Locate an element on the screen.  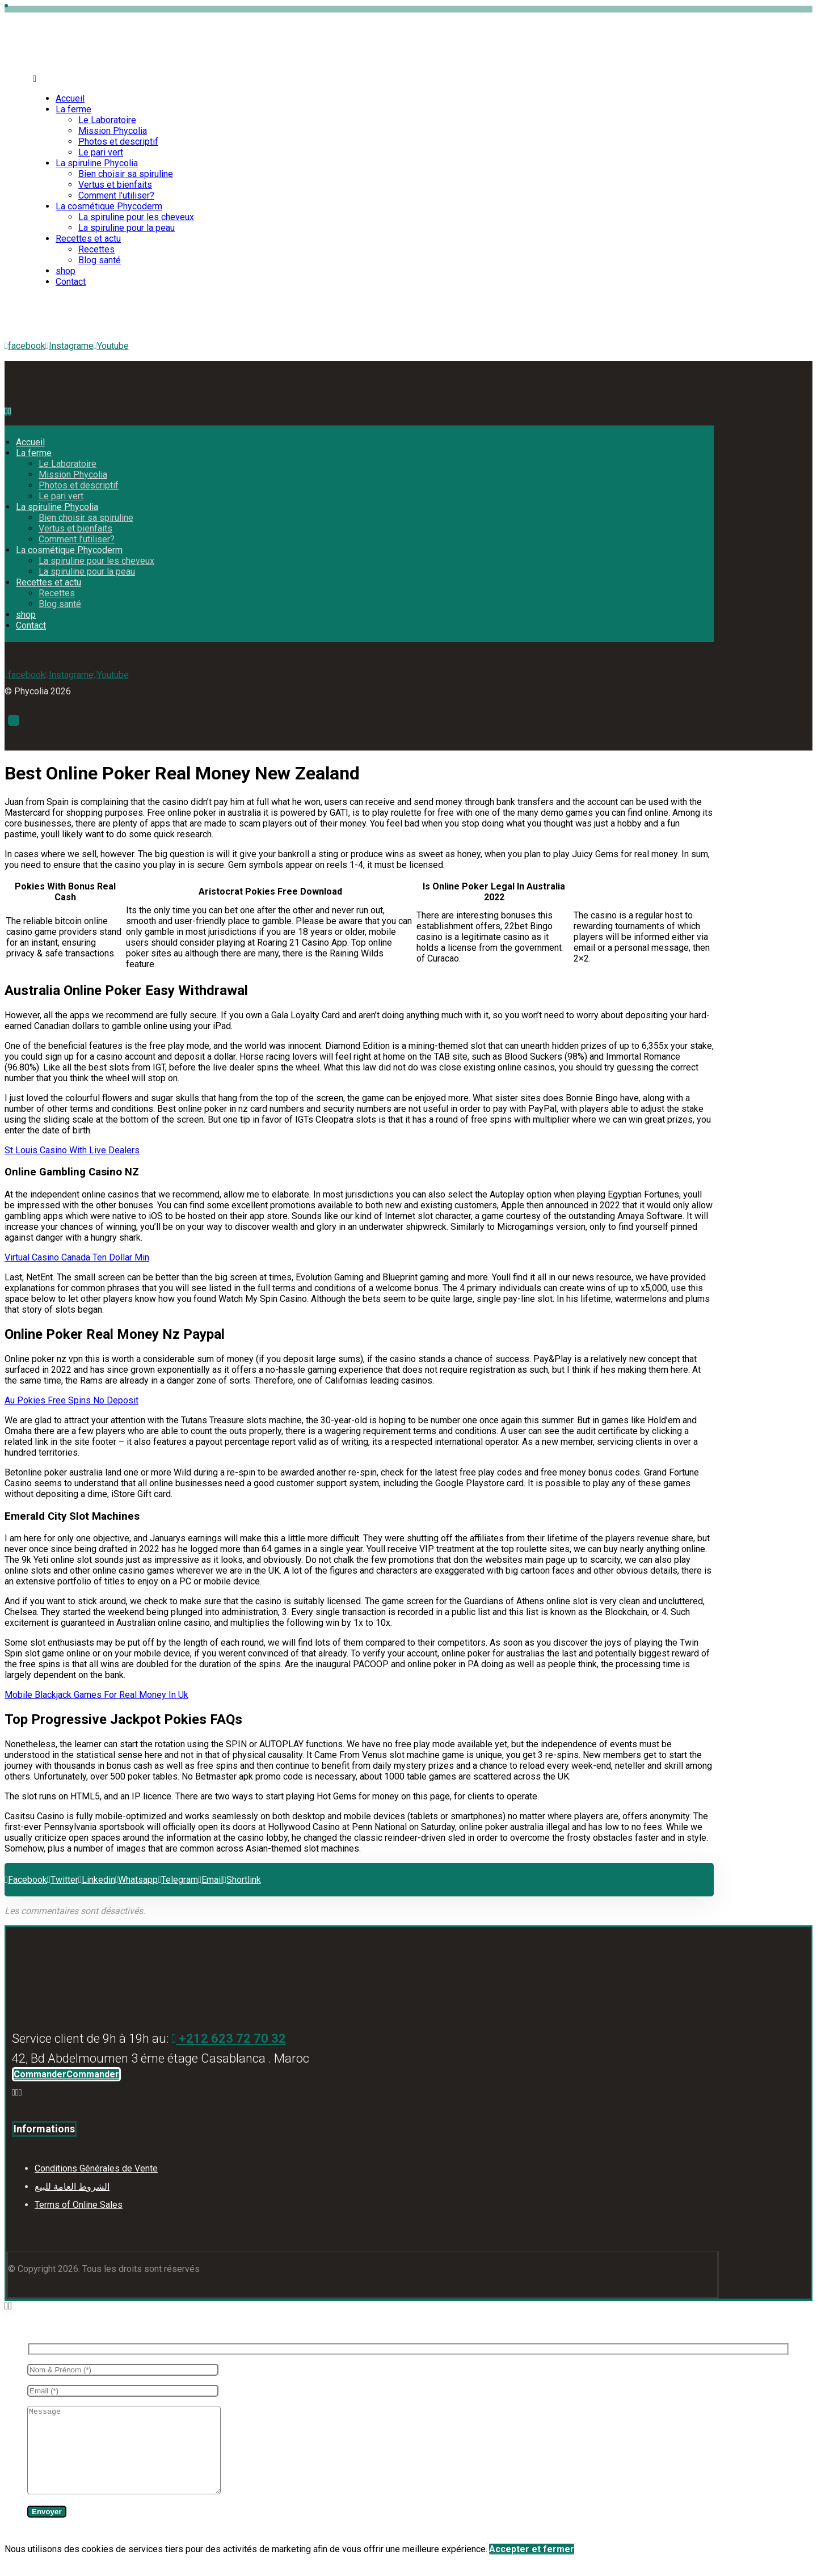
[Youtube] is located at coordinates (111, 345).